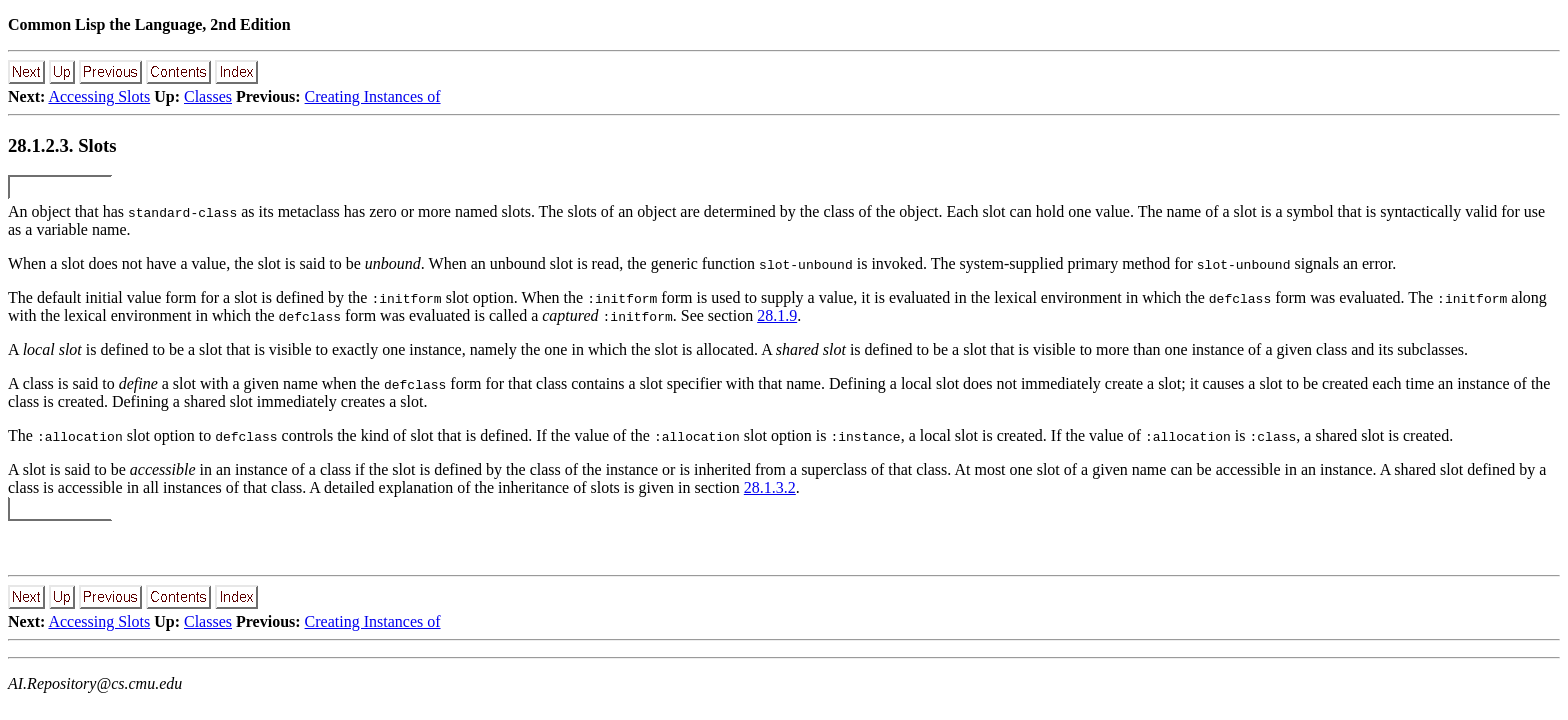 The width and height of the screenshot is (1568, 720). What do you see at coordinates (99, 96) in the screenshot?
I see `Accessing Slots` at bounding box center [99, 96].